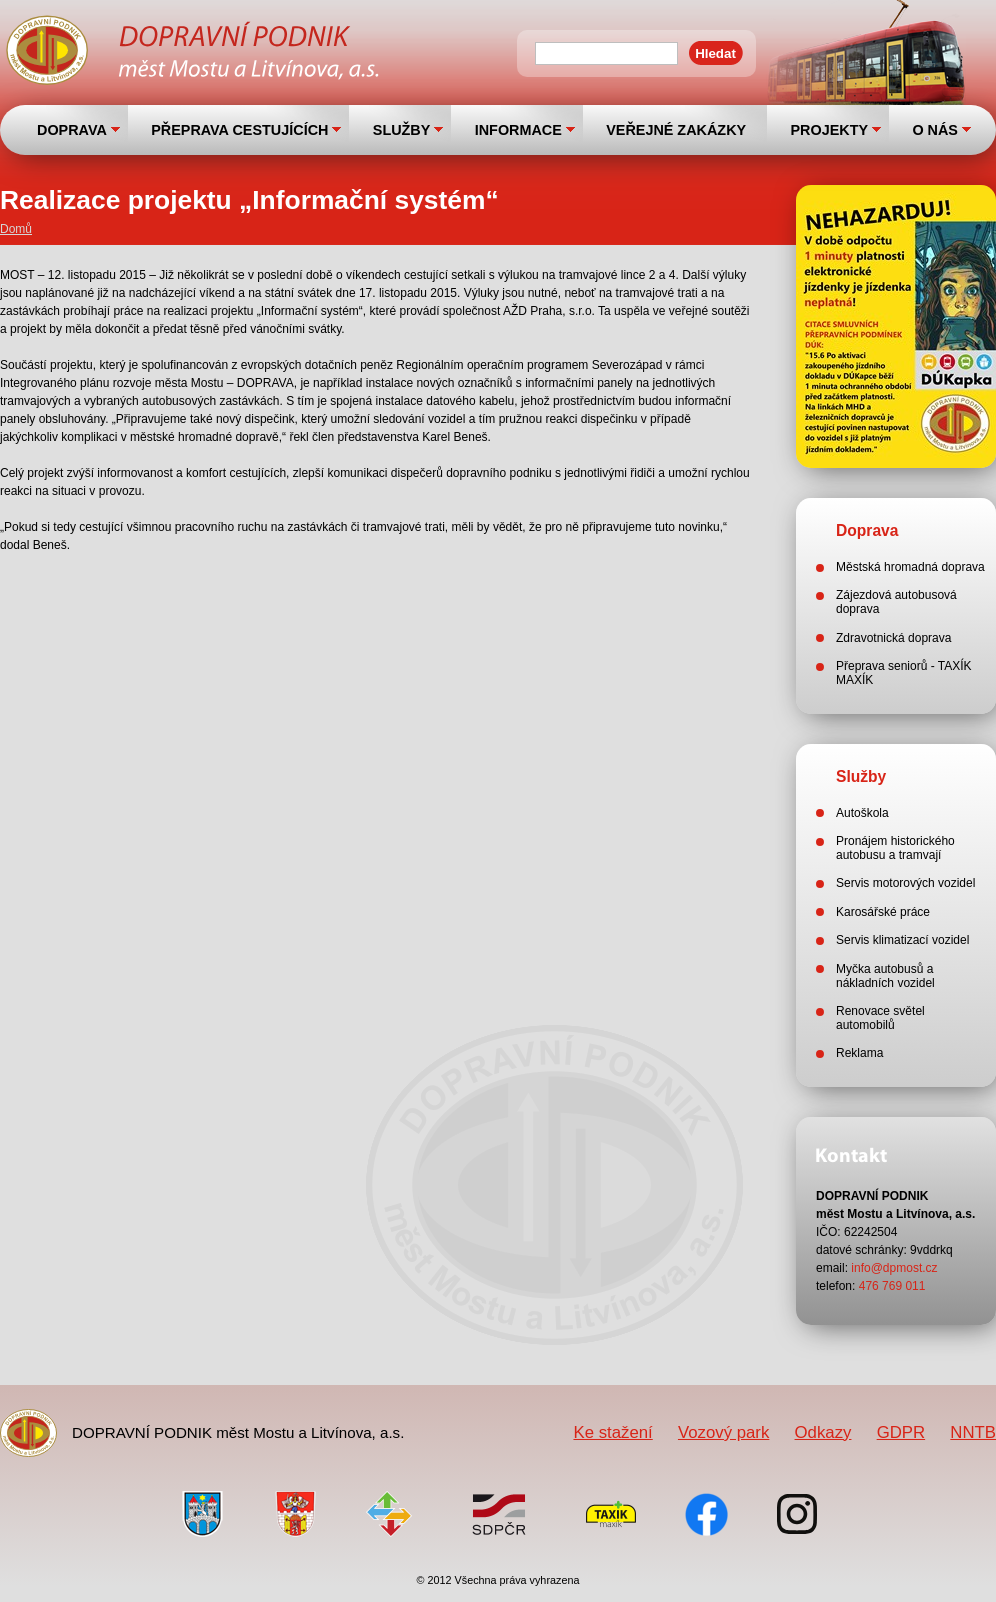 This screenshot has height=1602, width=996. What do you see at coordinates (901, 1432) in the screenshot?
I see `GDPR` at bounding box center [901, 1432].